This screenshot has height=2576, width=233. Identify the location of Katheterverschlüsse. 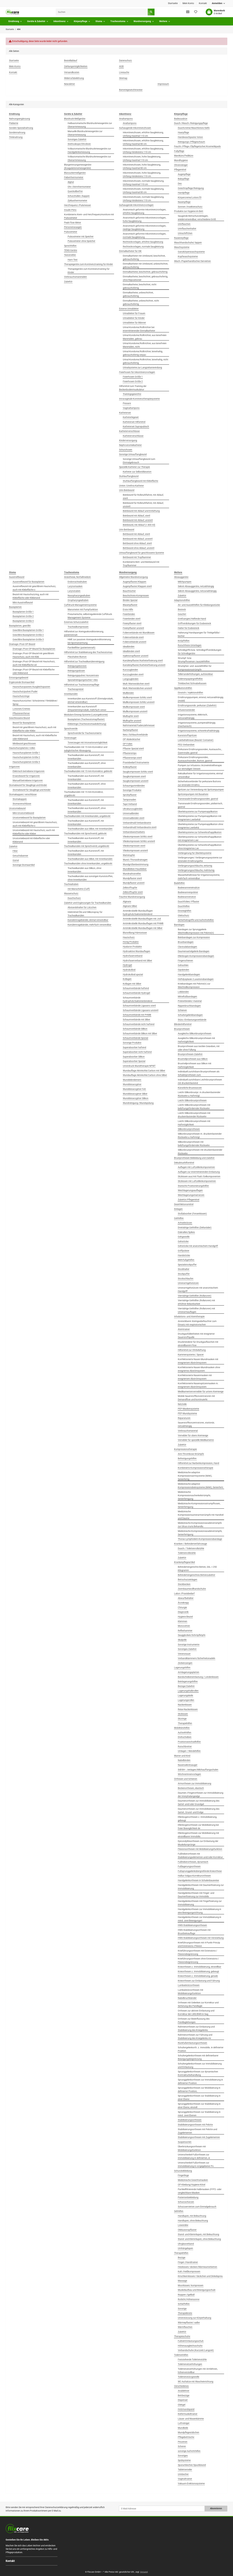
(129, 431).